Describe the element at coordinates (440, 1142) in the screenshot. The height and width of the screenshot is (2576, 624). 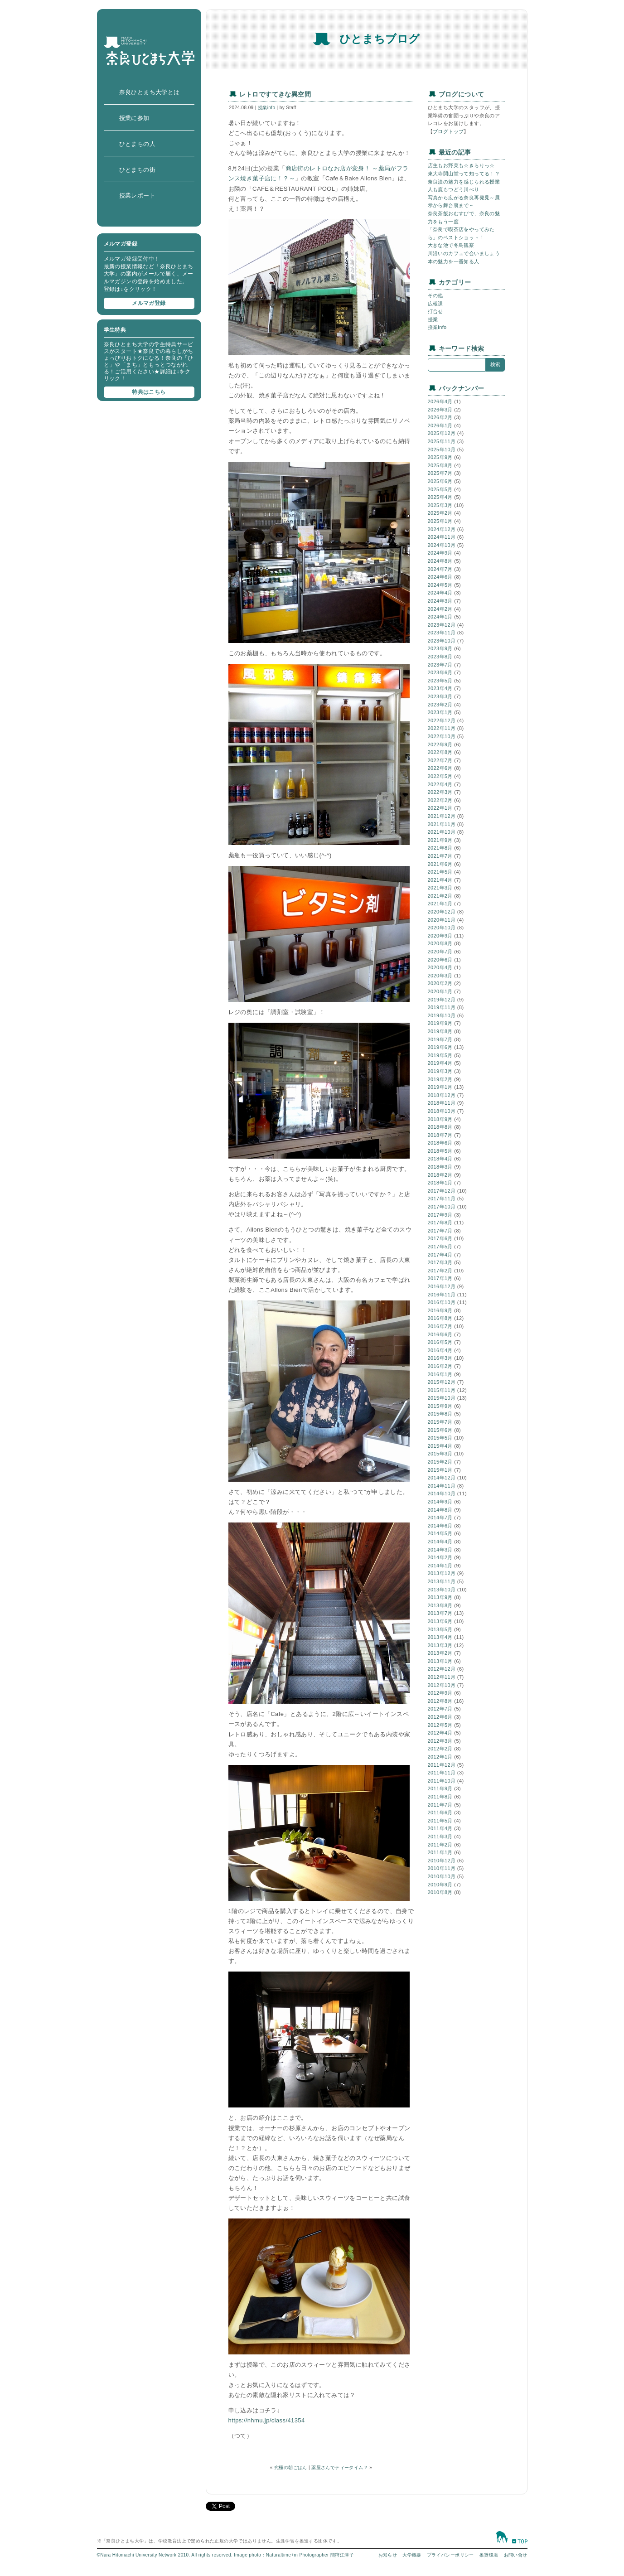
I see `2018年6月` at that location.